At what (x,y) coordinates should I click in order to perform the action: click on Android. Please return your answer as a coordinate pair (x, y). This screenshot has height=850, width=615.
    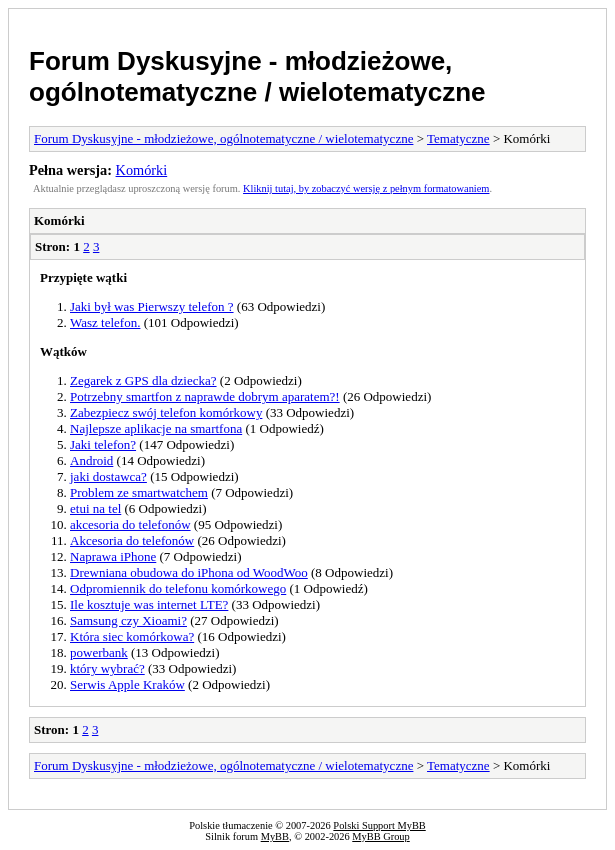
    Looking at the image, I should click on (91, 460).